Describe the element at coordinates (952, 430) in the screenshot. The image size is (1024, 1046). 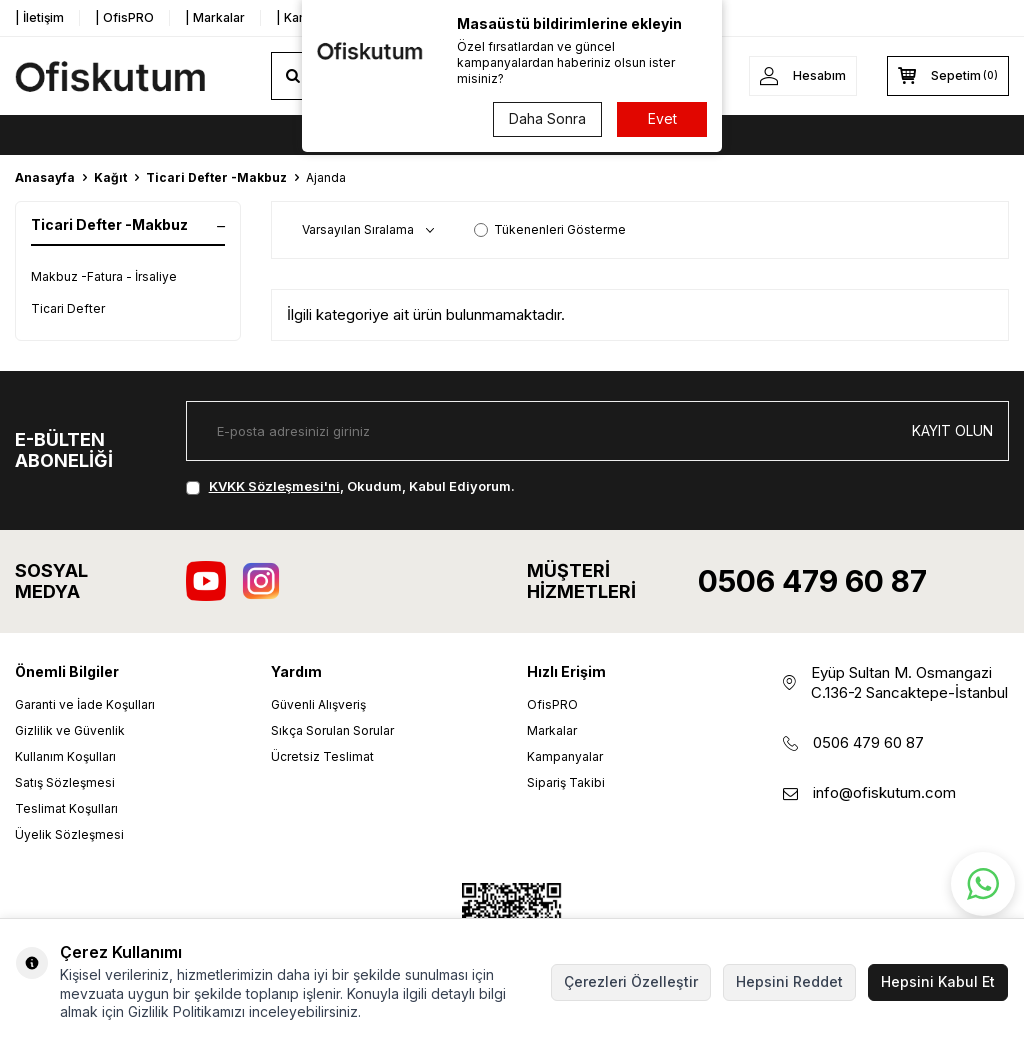
I see `Kayıt olun` at that location.